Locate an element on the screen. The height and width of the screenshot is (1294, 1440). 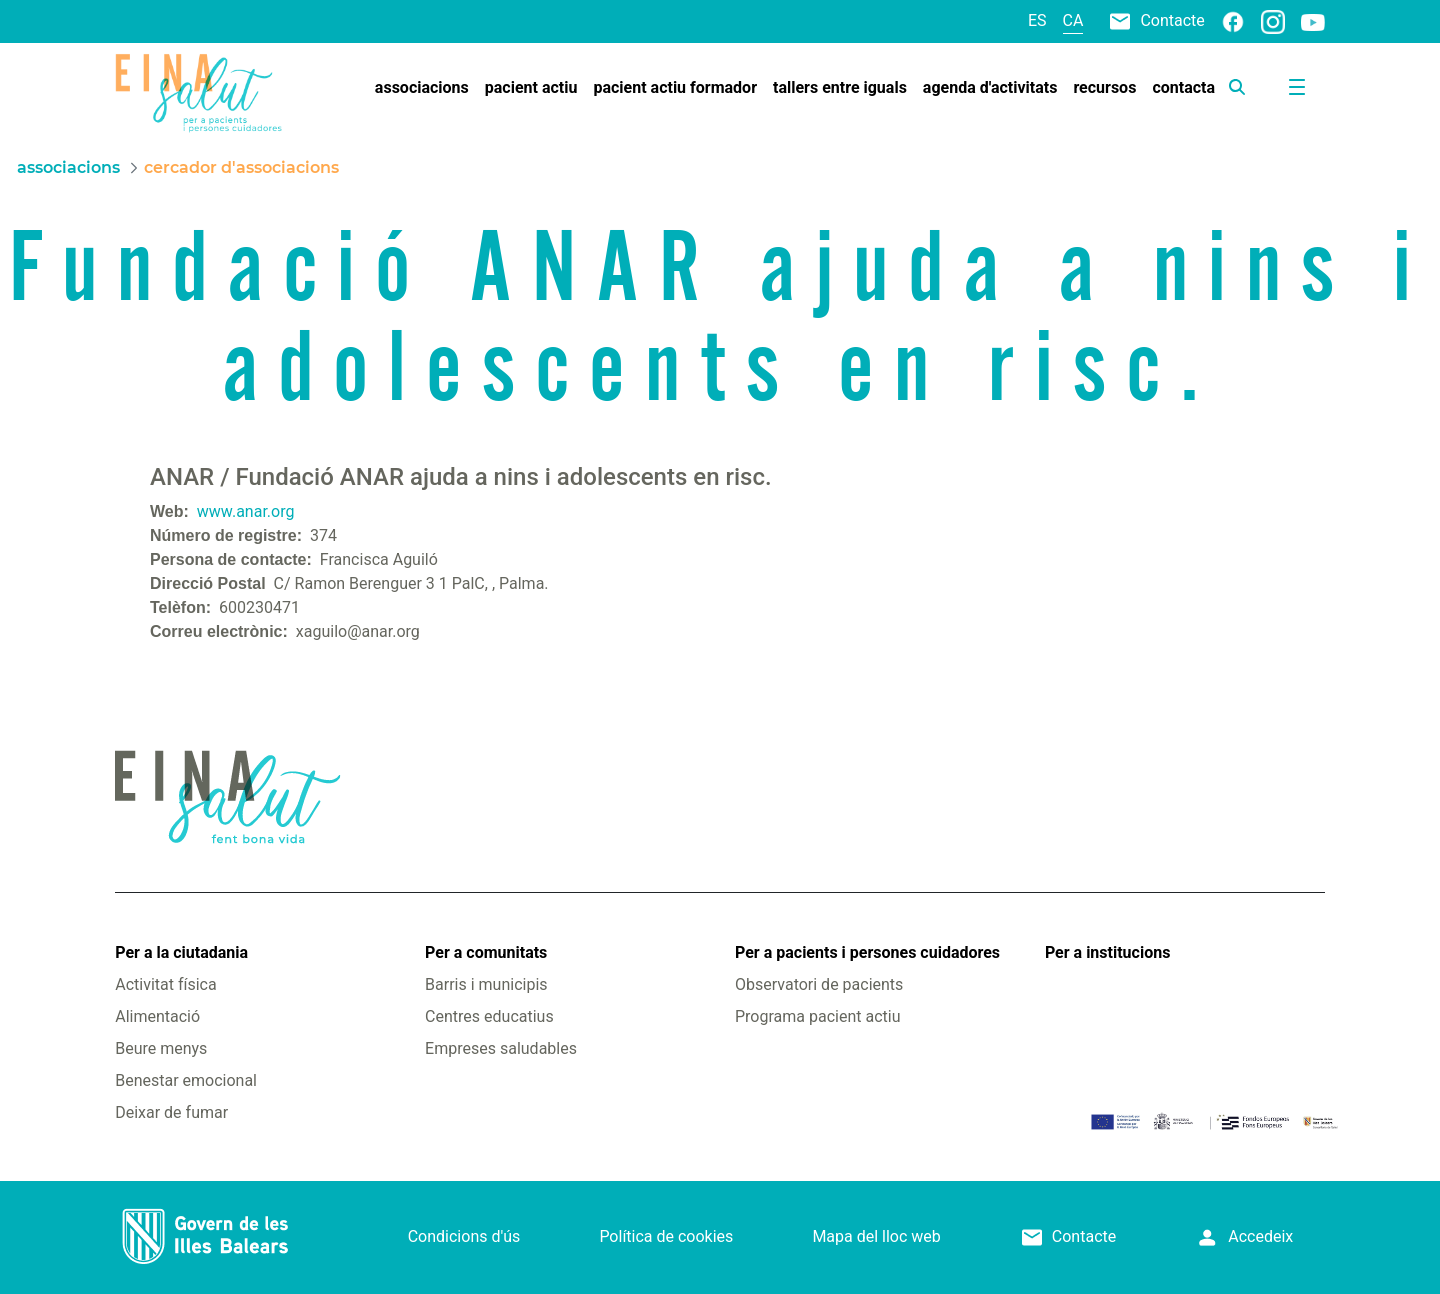
Alimentació is located at coordinates (157, 1016).